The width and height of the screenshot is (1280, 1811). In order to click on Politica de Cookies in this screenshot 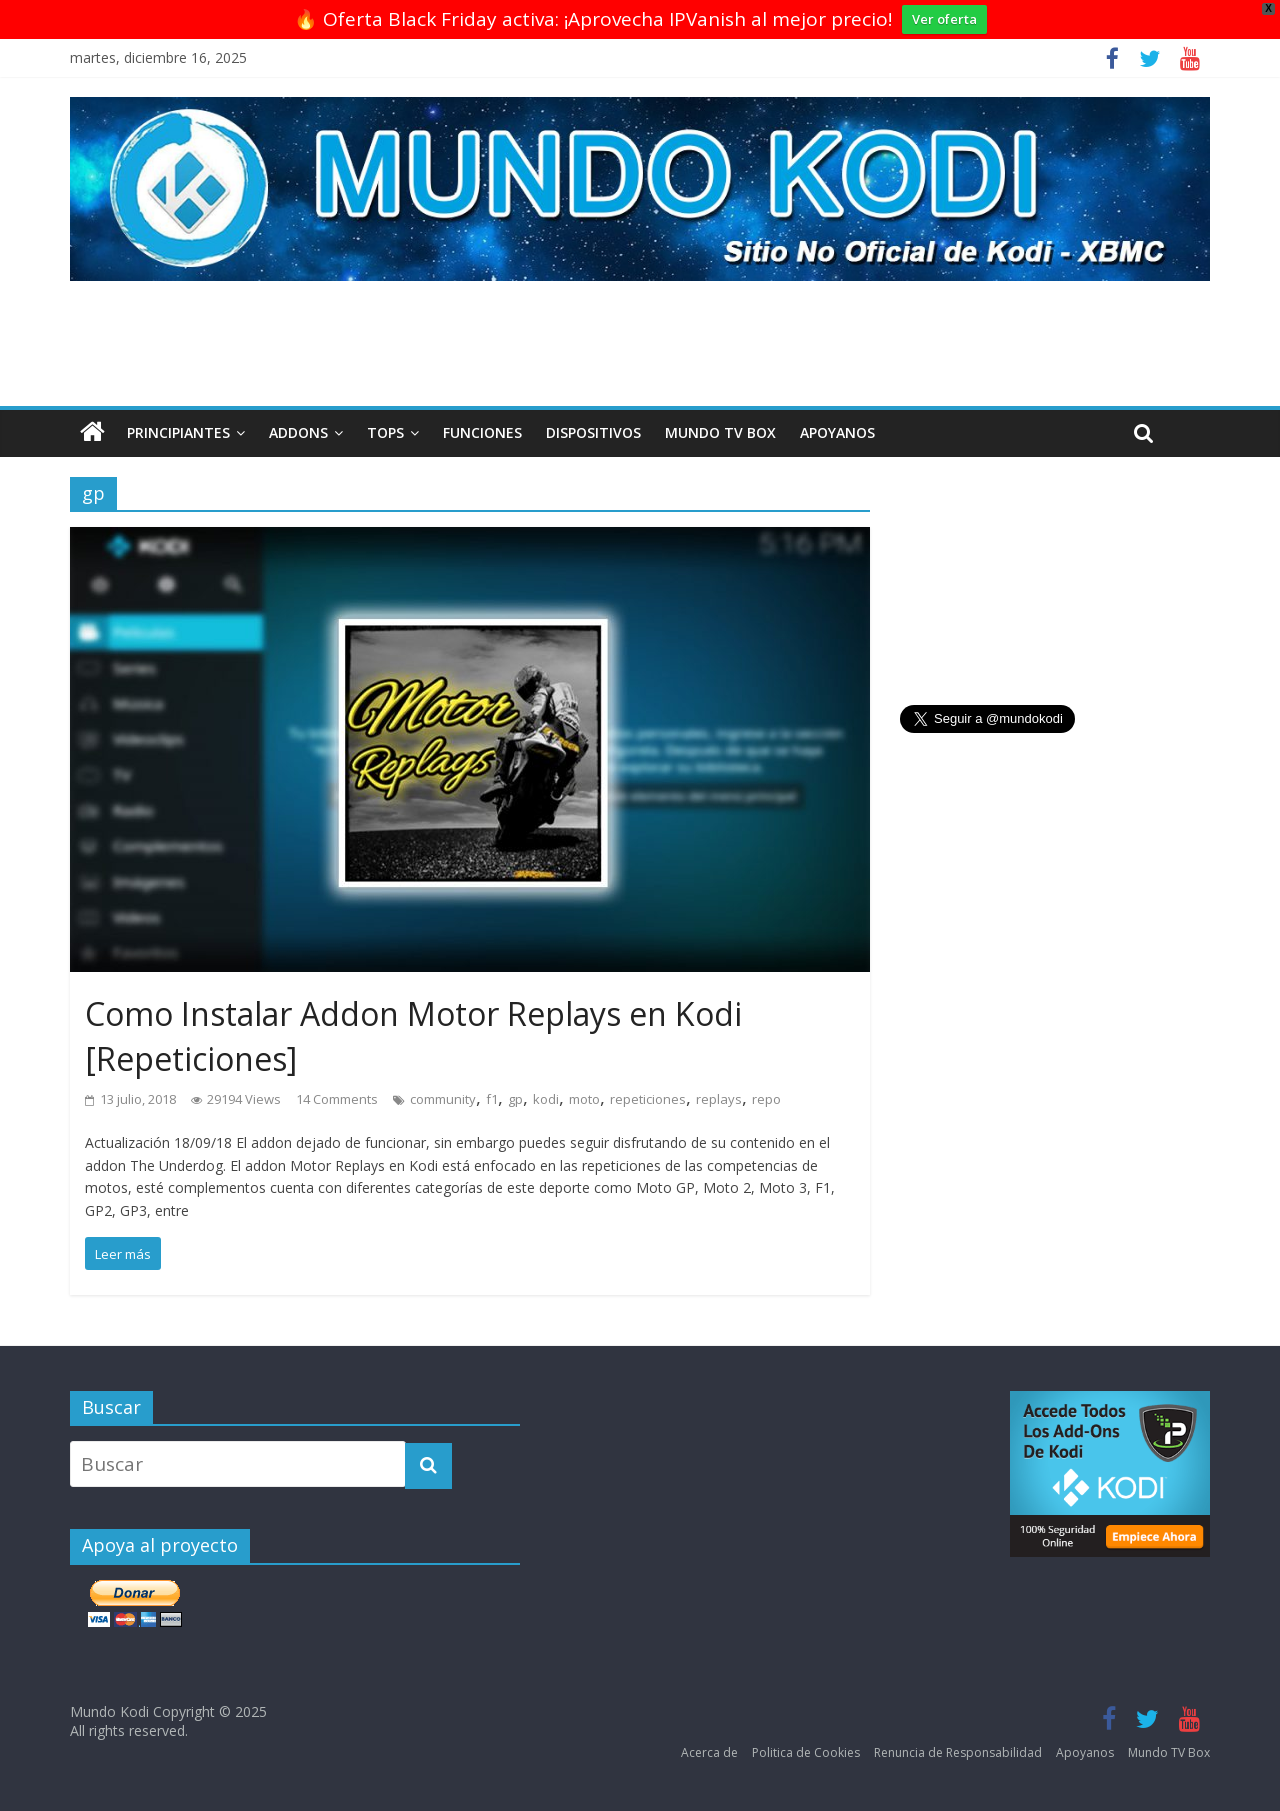, I will do `click(806, 1752)`.